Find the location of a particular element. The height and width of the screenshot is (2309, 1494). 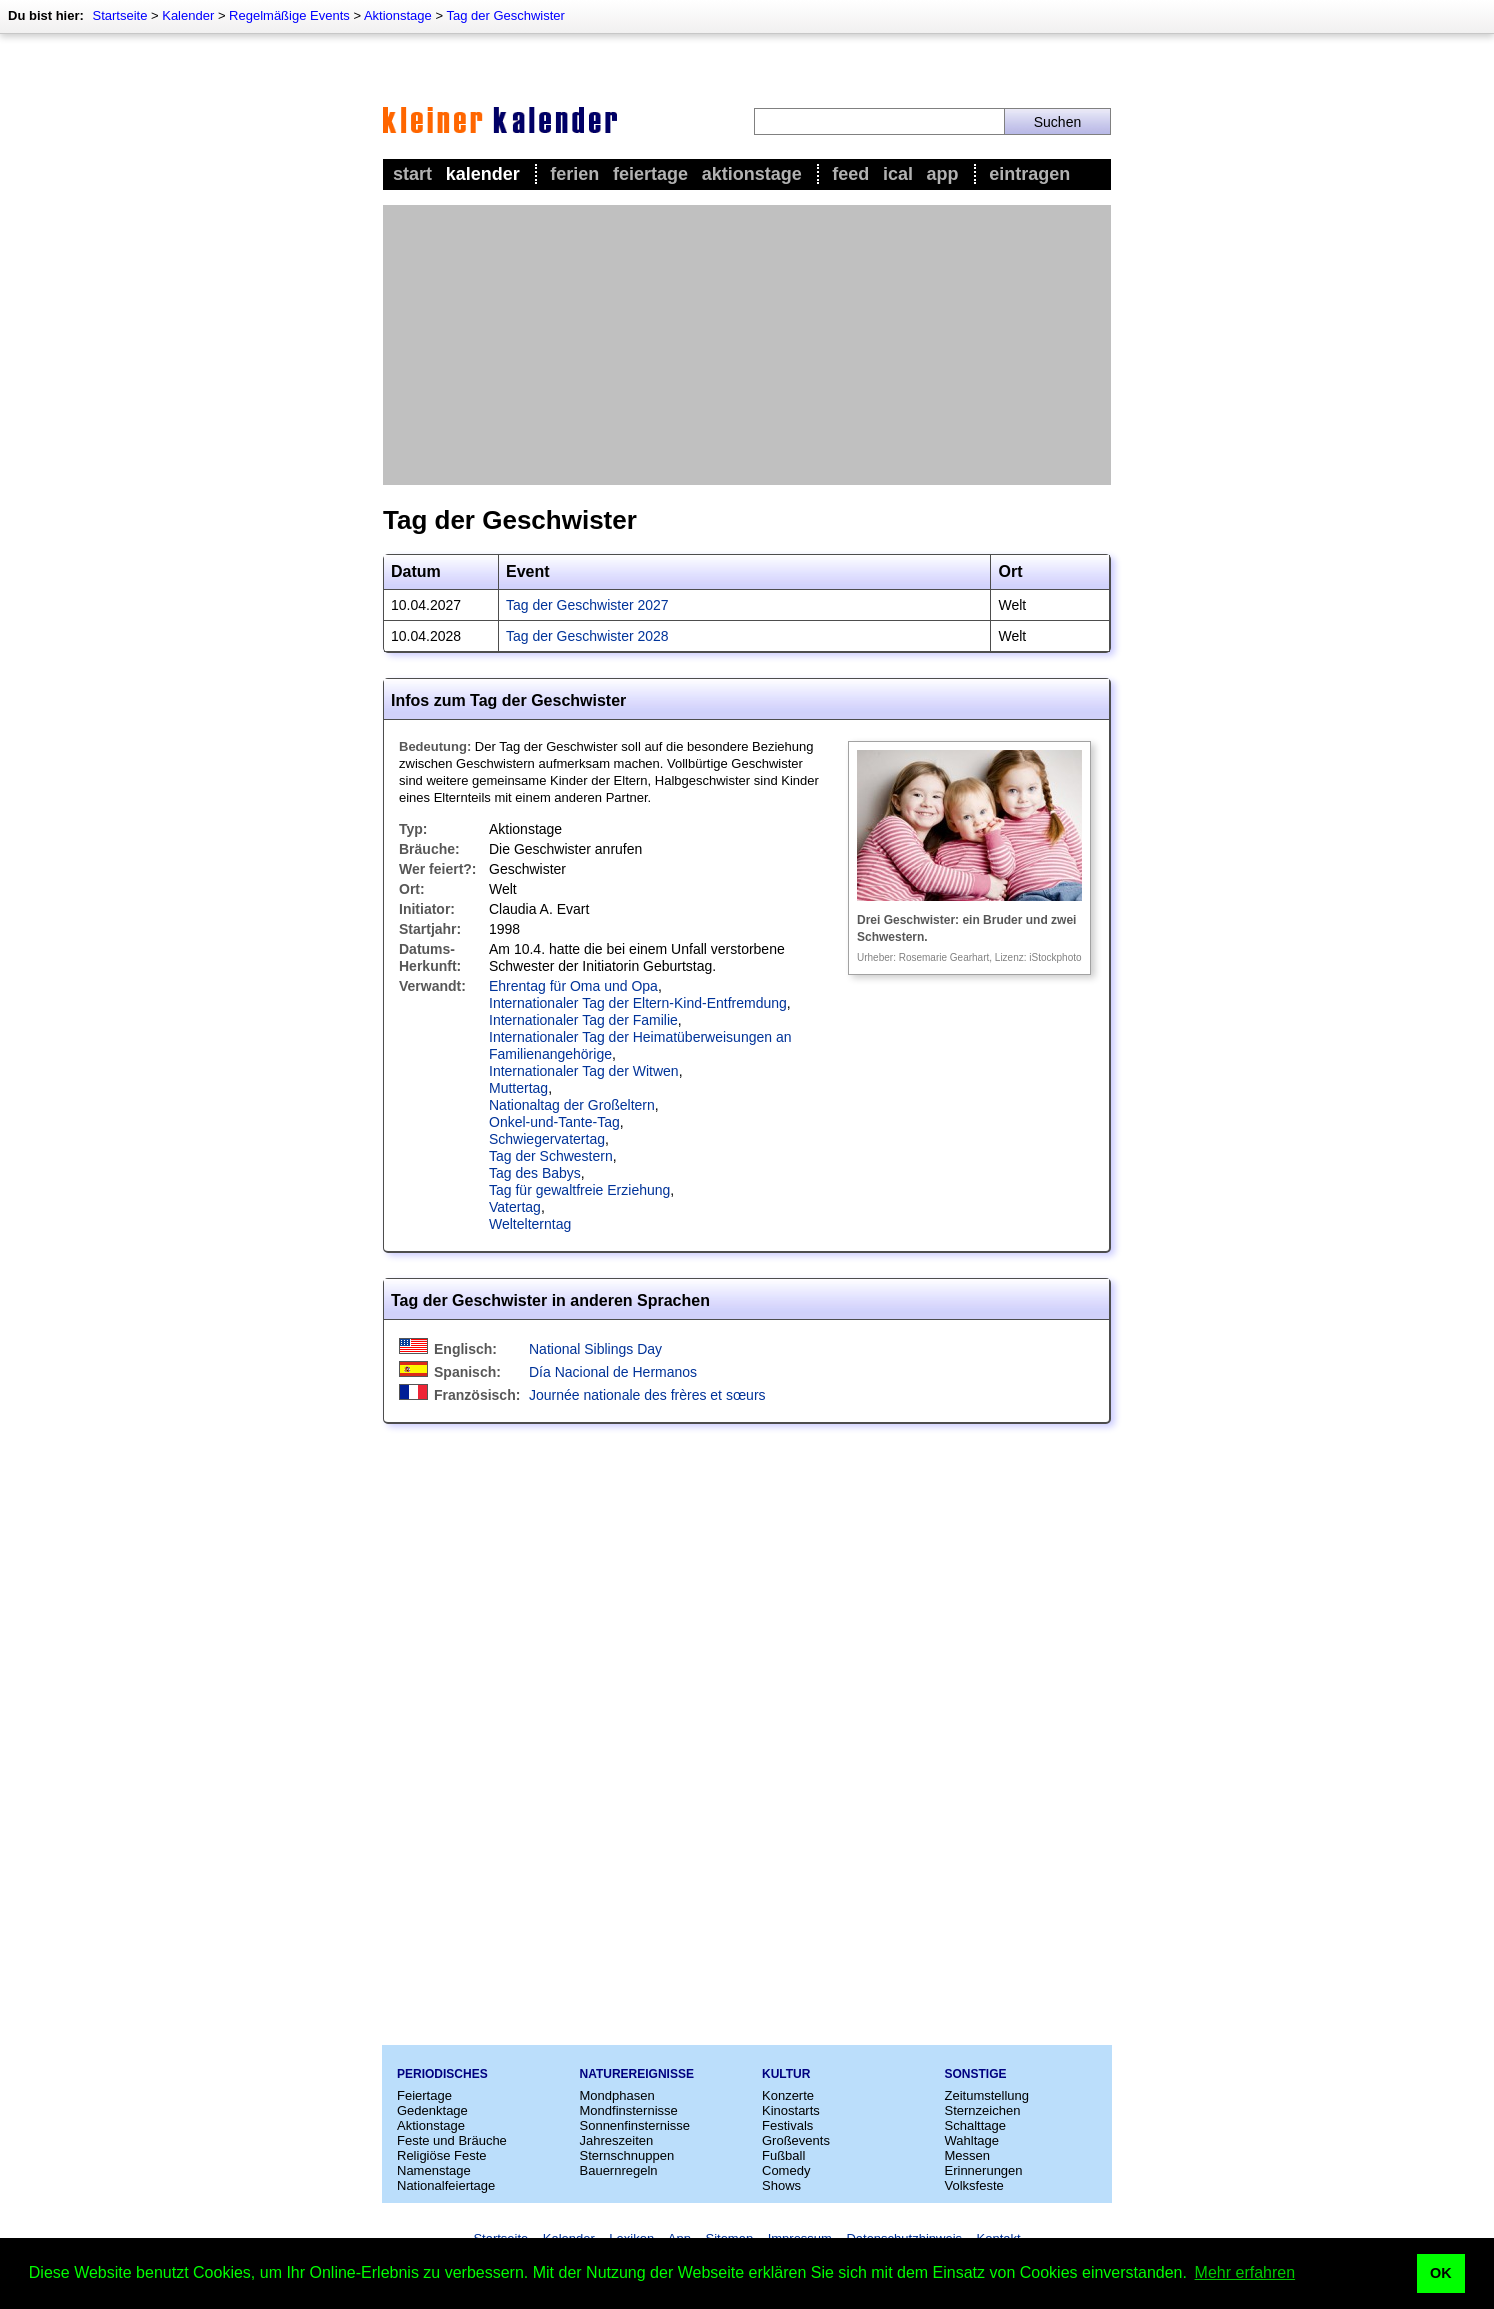

Mehr erfahren [button] is located at coordinates (1245, 2272).